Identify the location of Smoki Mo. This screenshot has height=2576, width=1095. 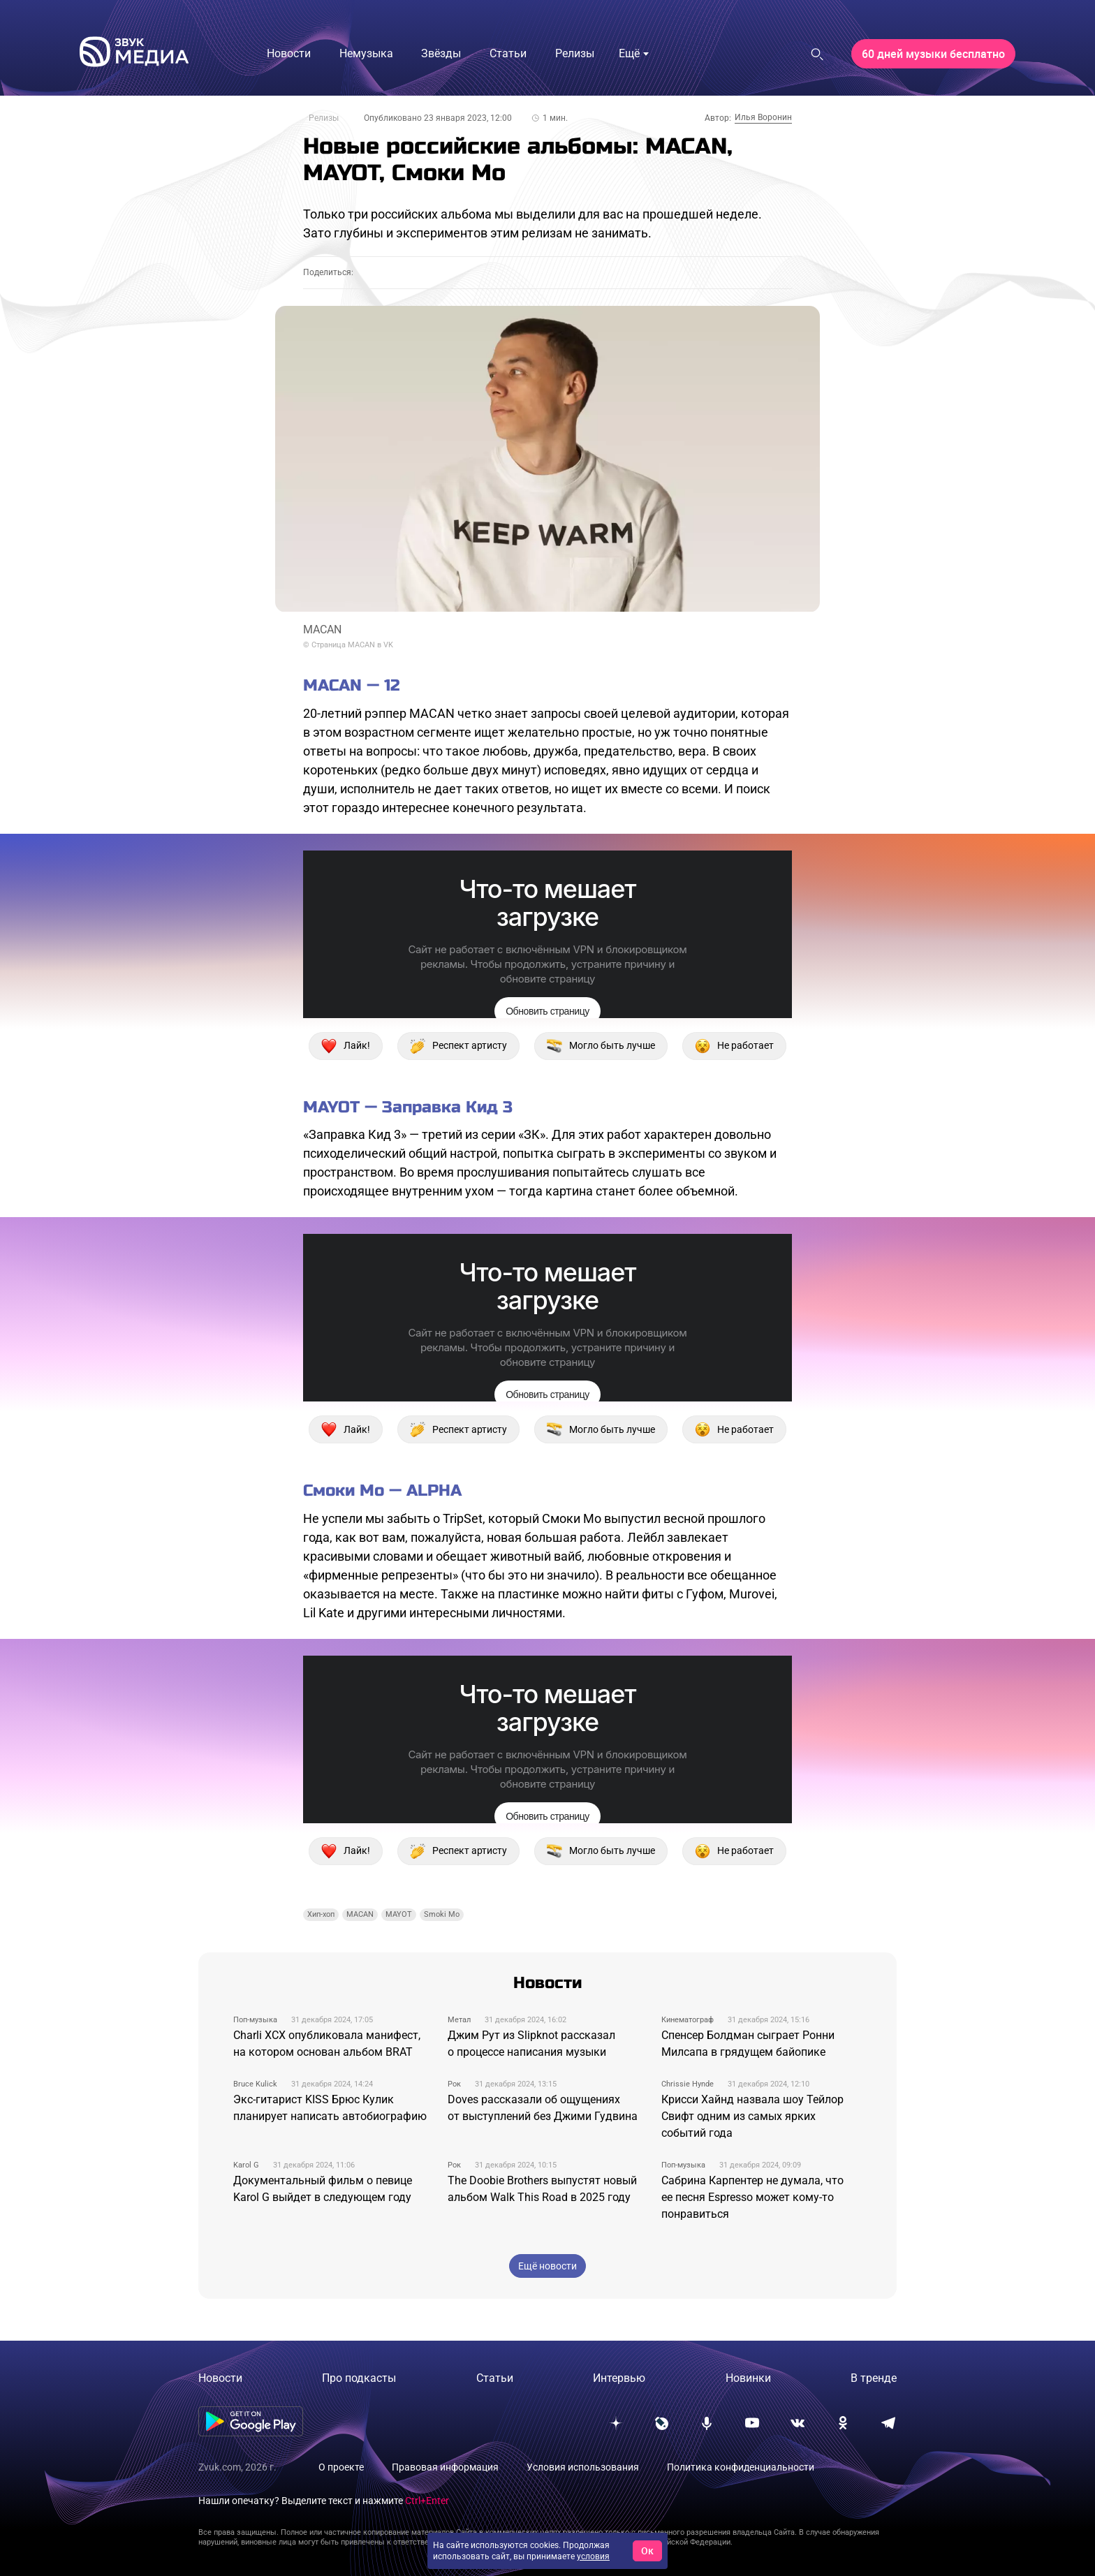
(442, 1914).